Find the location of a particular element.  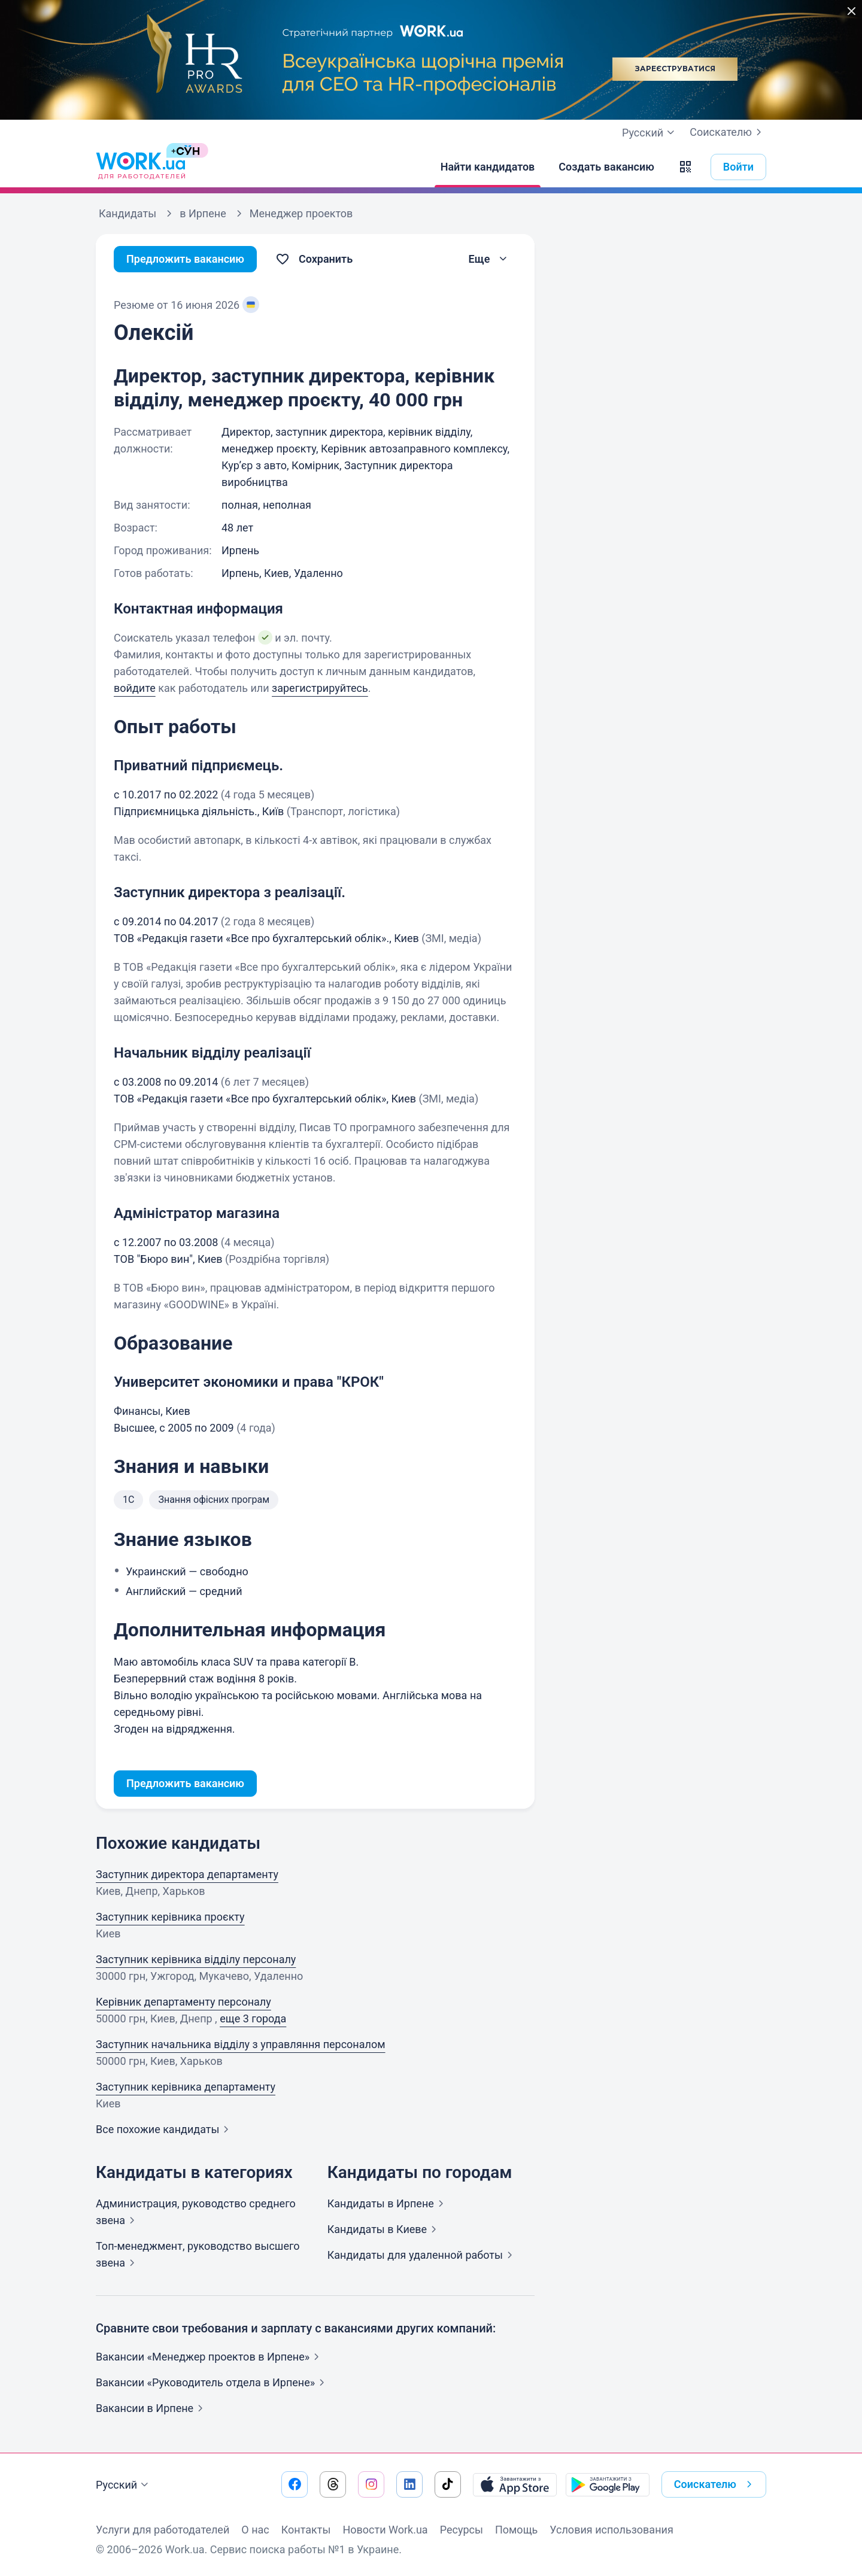

Войти is located at coordinates (738, 166).